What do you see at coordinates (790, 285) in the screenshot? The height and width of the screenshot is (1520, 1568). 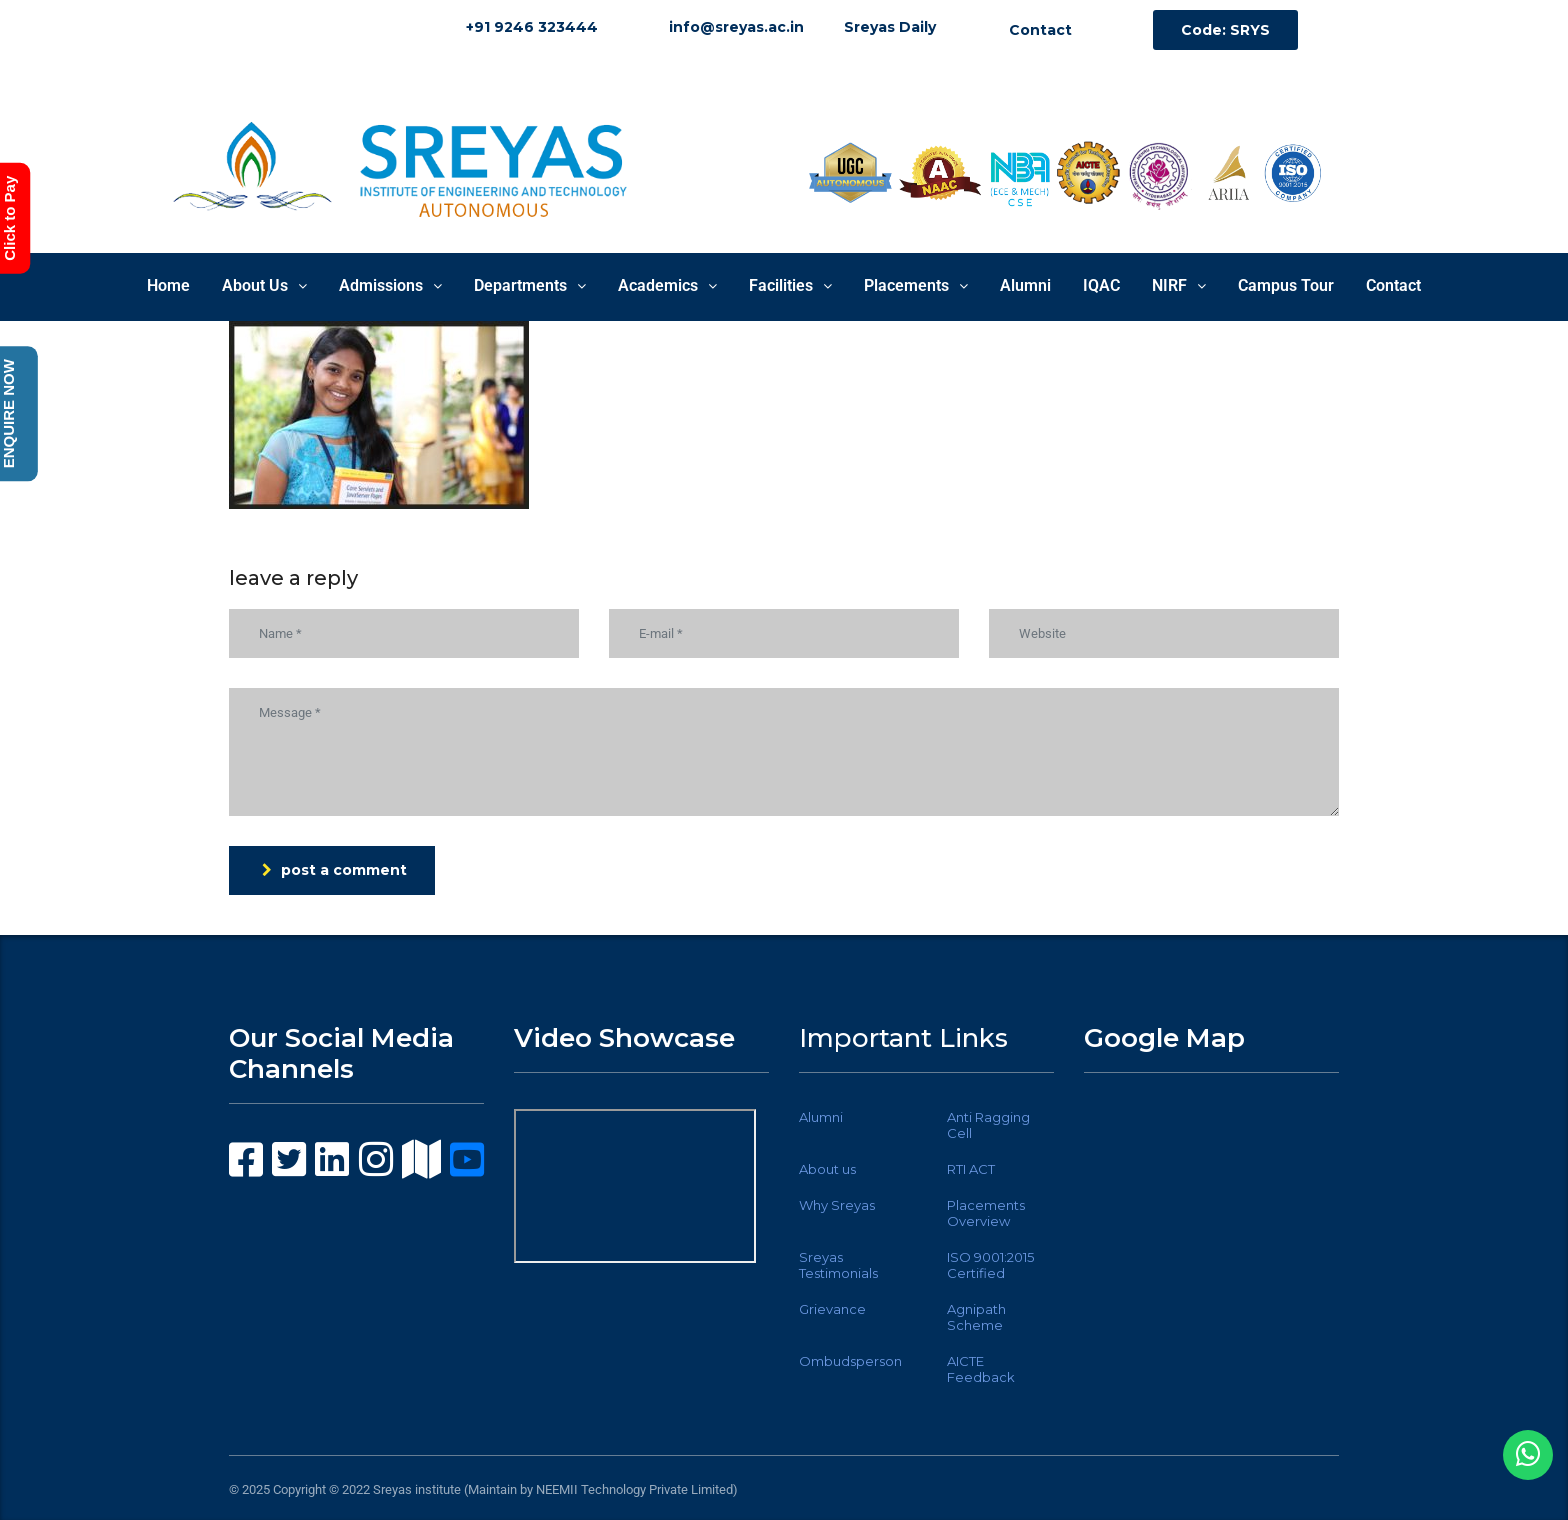 I see `Facilities` at bounding box center [790, 285].